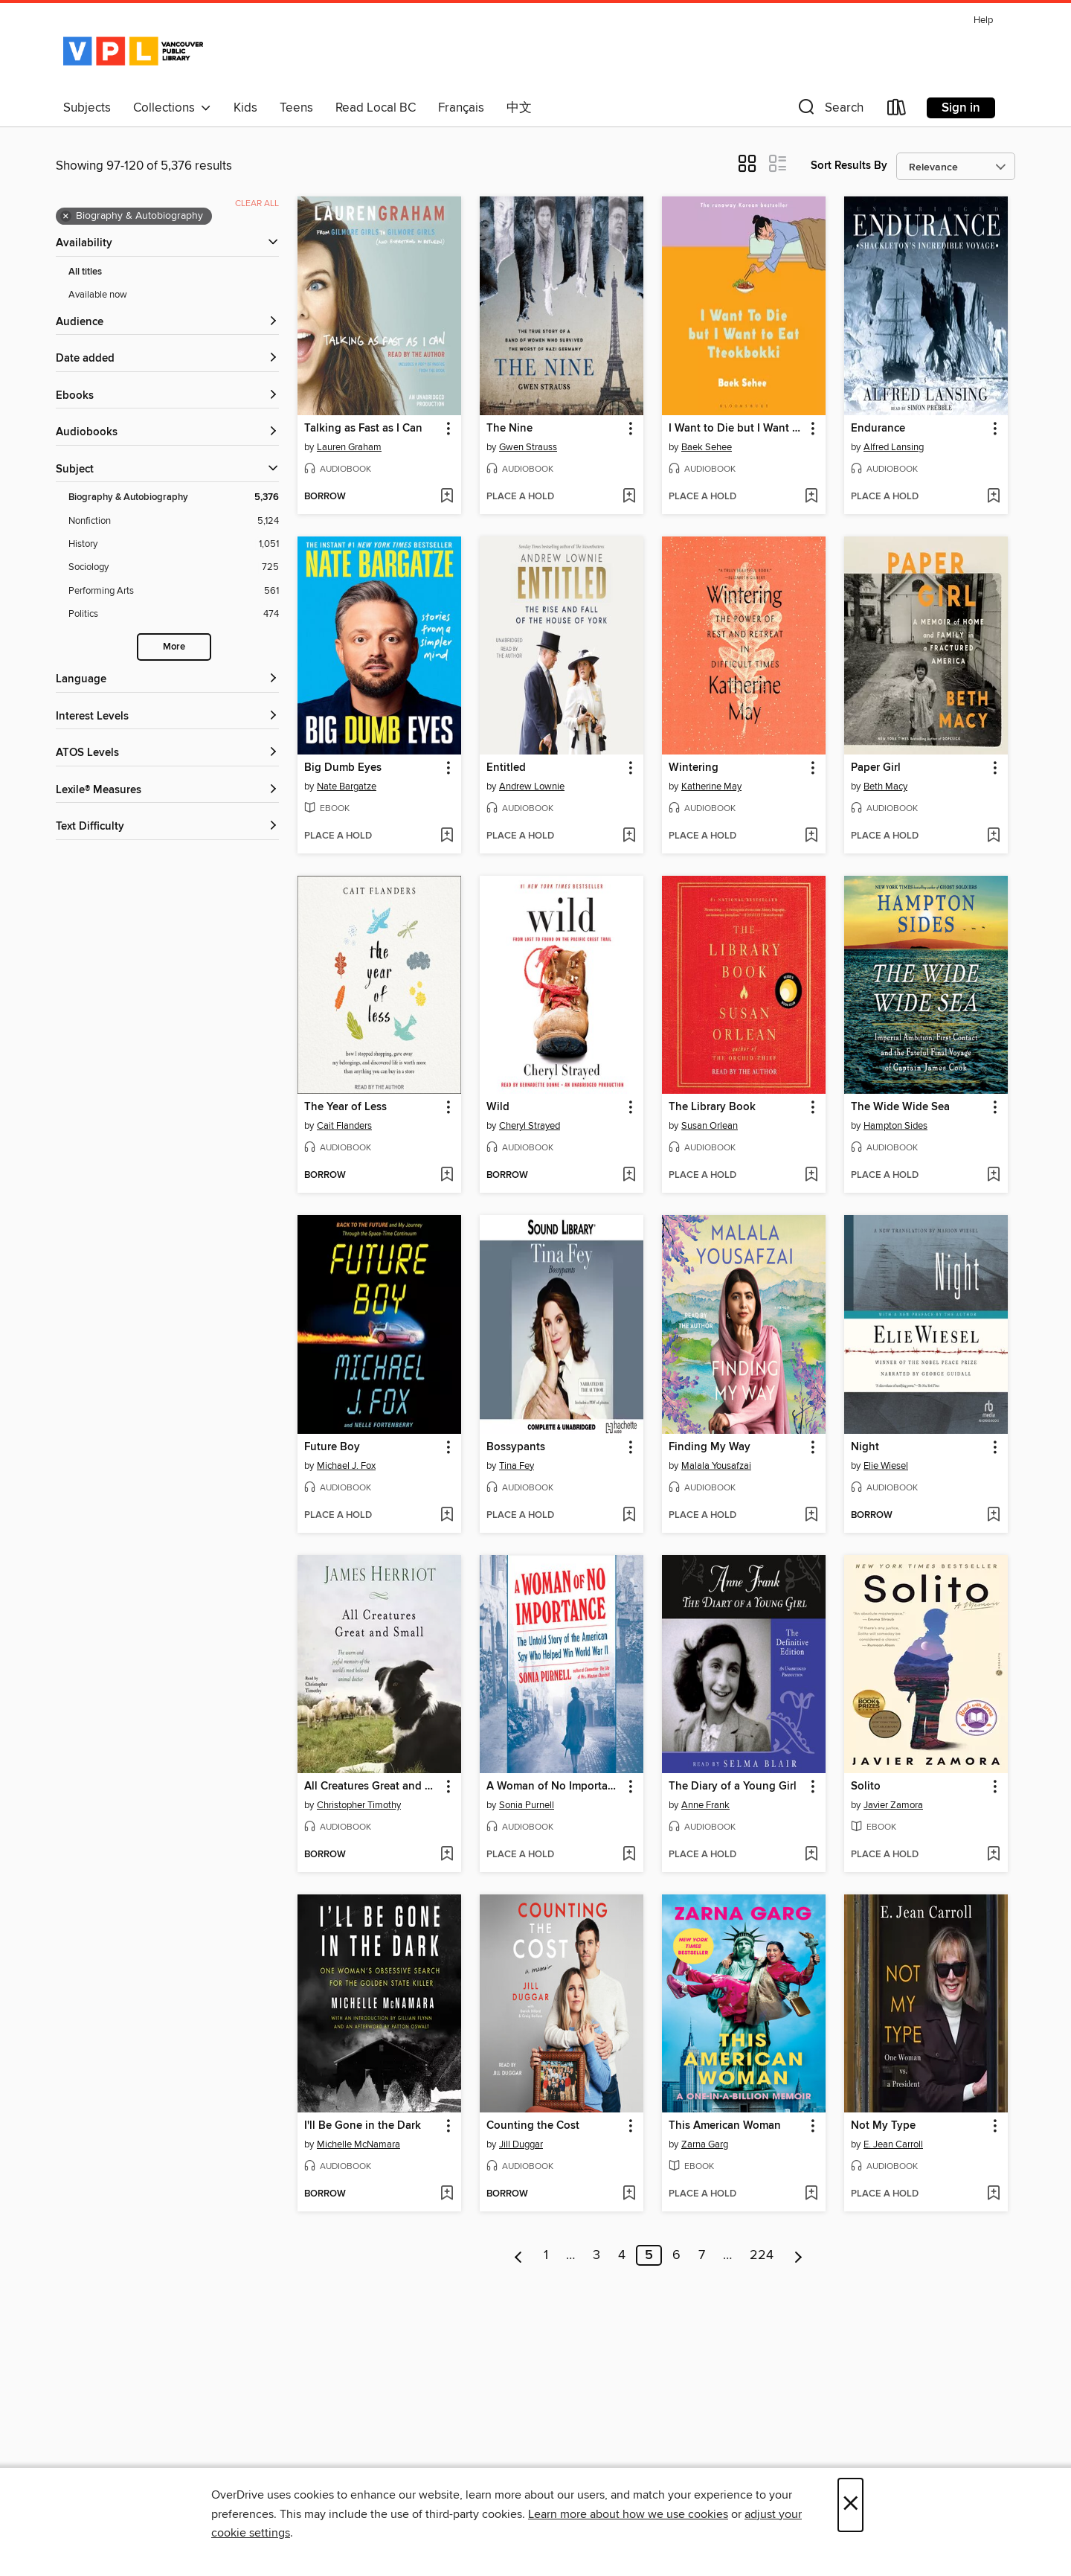 This screenshot has height=2576, width=1071. Describe the element at coordinates (866, 1786) in the screenshot. I see `Solito [link]` at that location.